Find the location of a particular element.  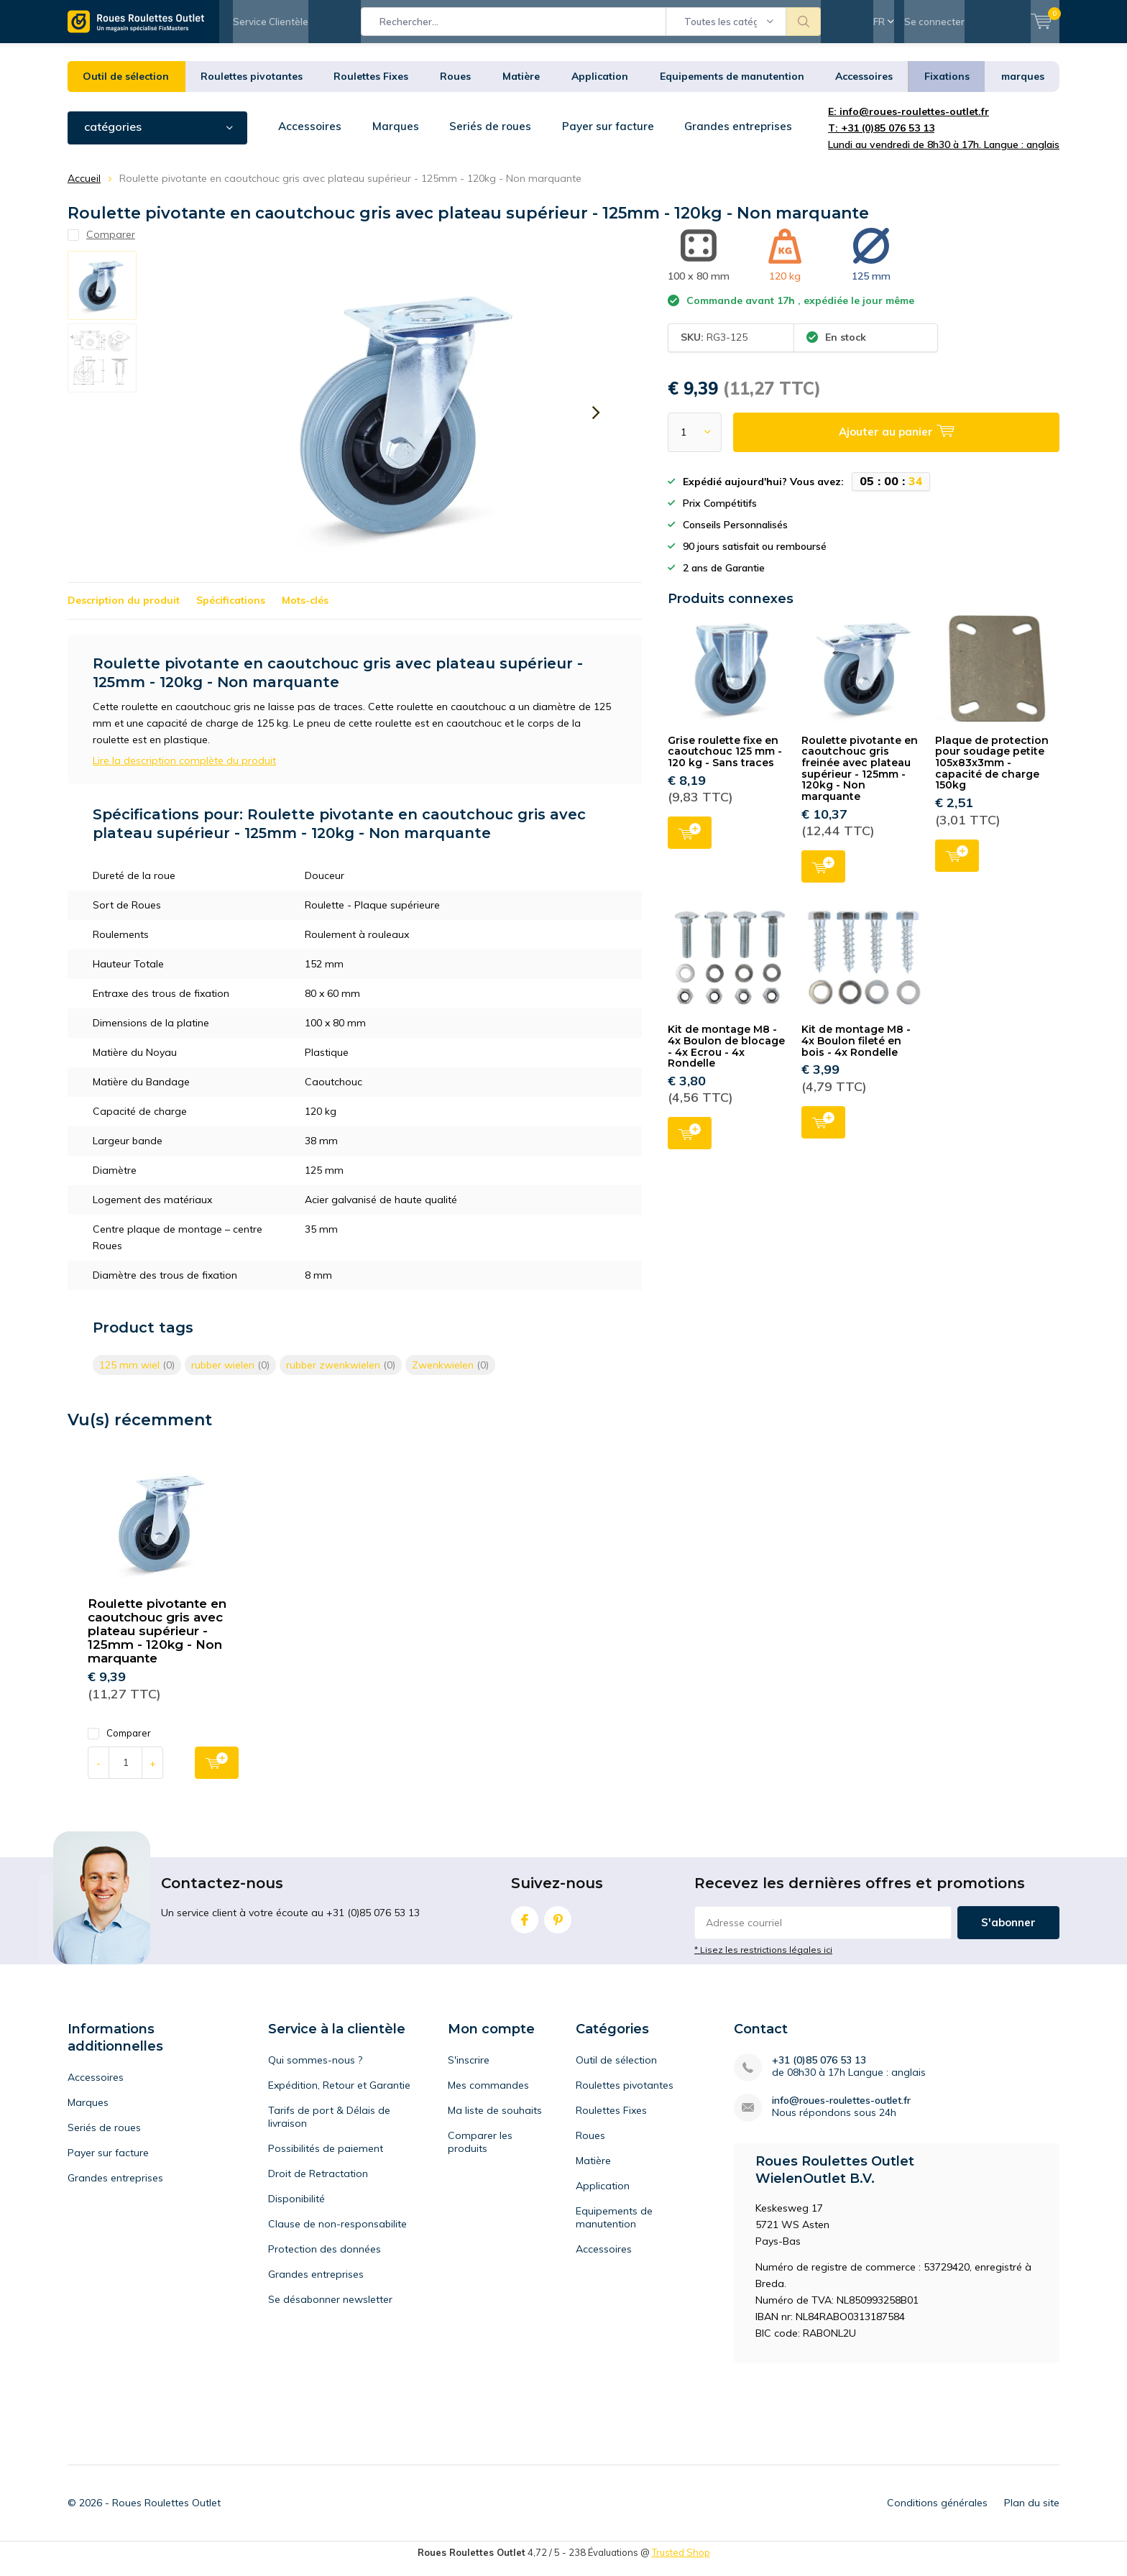

Rechercher is located at coordinates (803, 21).